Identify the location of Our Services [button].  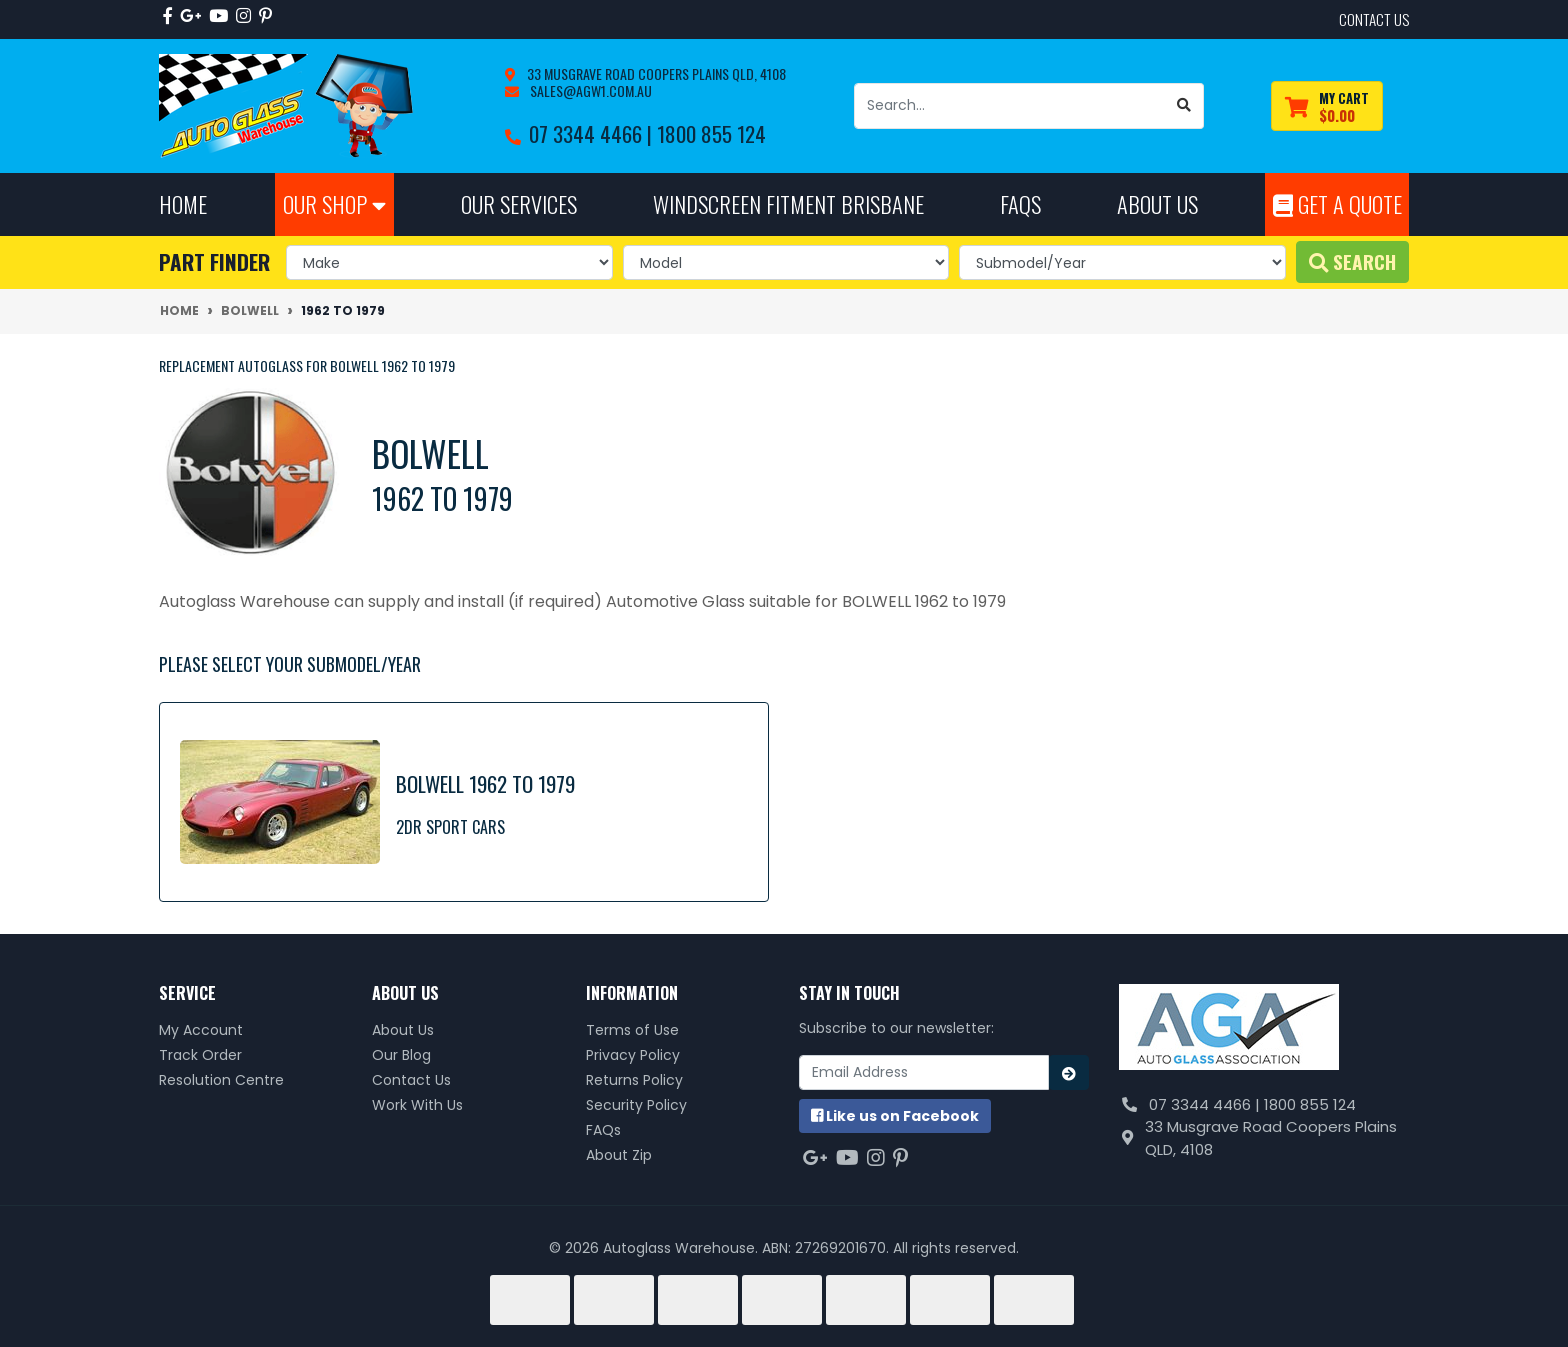
(519, 203).